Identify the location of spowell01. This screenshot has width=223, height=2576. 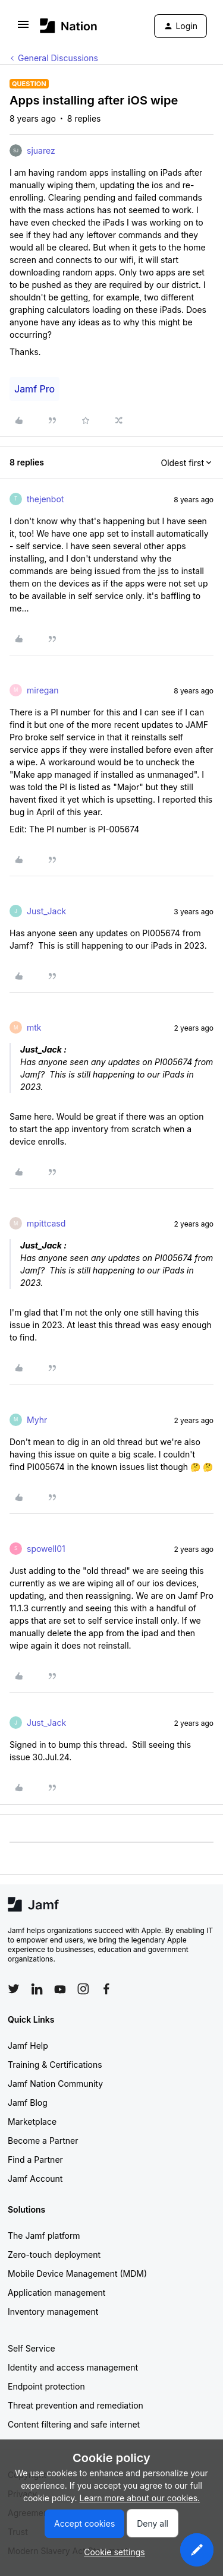
(46, 1549).